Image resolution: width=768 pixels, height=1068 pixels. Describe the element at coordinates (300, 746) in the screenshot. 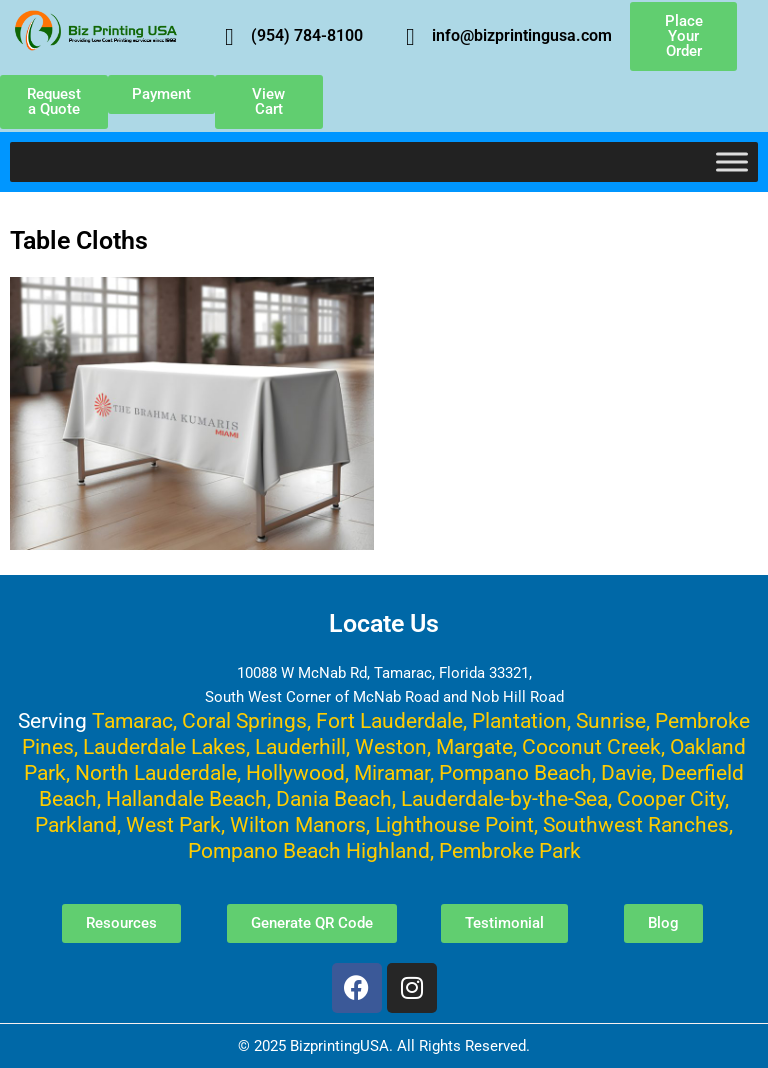

I see `Lauderhill` at that location.